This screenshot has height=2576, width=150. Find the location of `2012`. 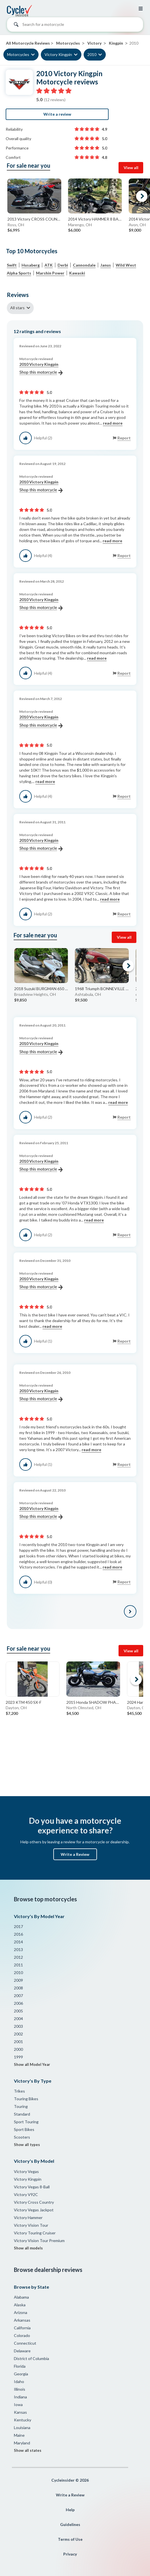

2012 is located at coordinates (18, 1957).